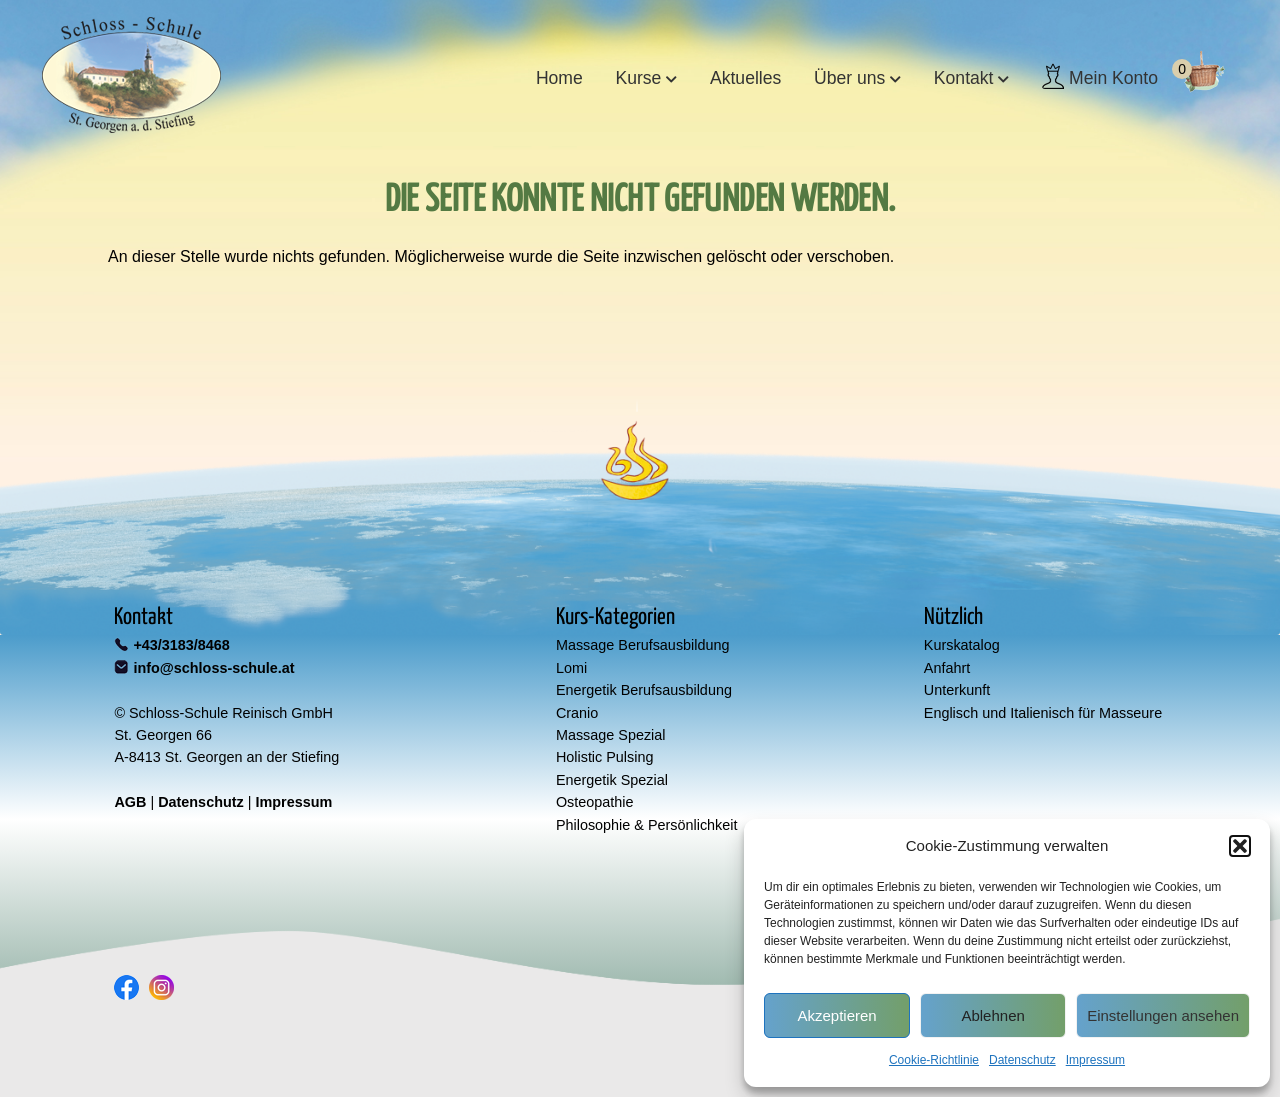 The width and height of the screenshot is (1280, 1097). Describe the element at coordinates (595, 802) in the screenshot. I see `Osteopathie` at that location.